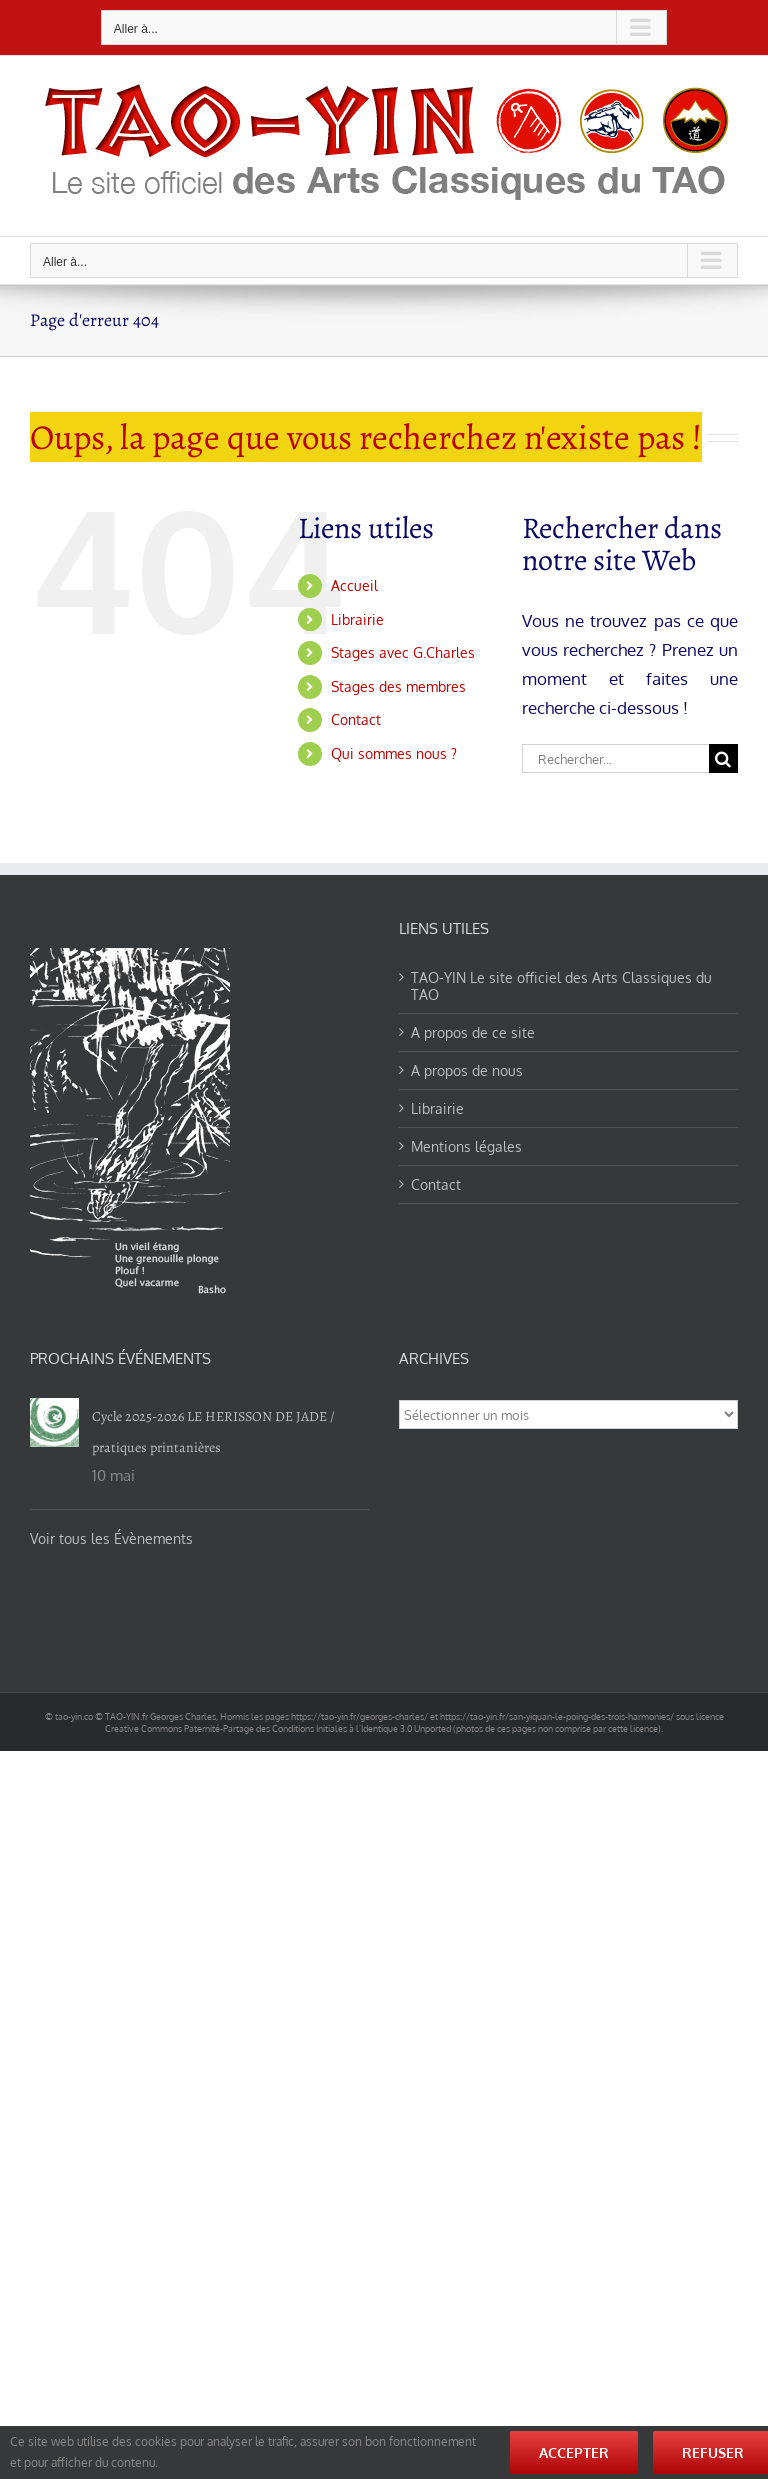 The width and height of the screenshot is (768, 2479). I want to click on Librairie, so click(357, 619).